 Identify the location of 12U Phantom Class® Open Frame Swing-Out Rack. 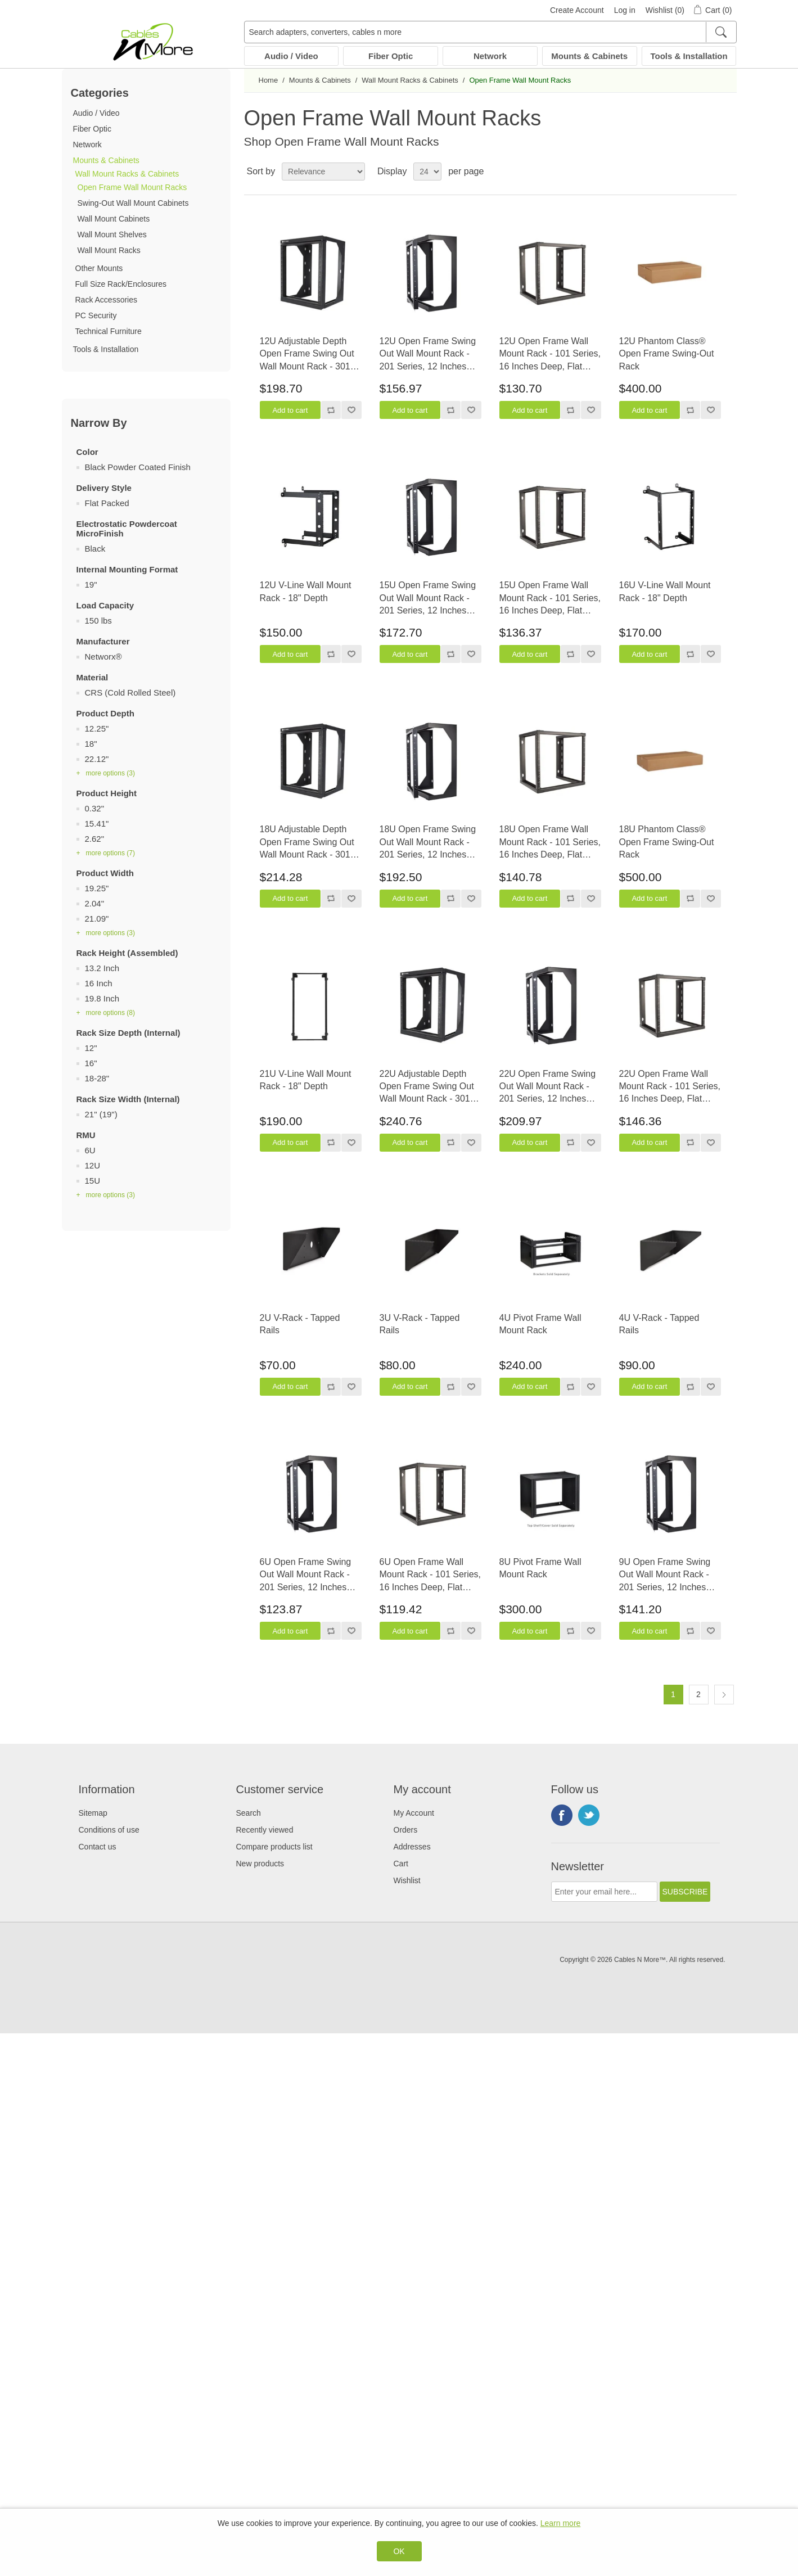
(666, 353).